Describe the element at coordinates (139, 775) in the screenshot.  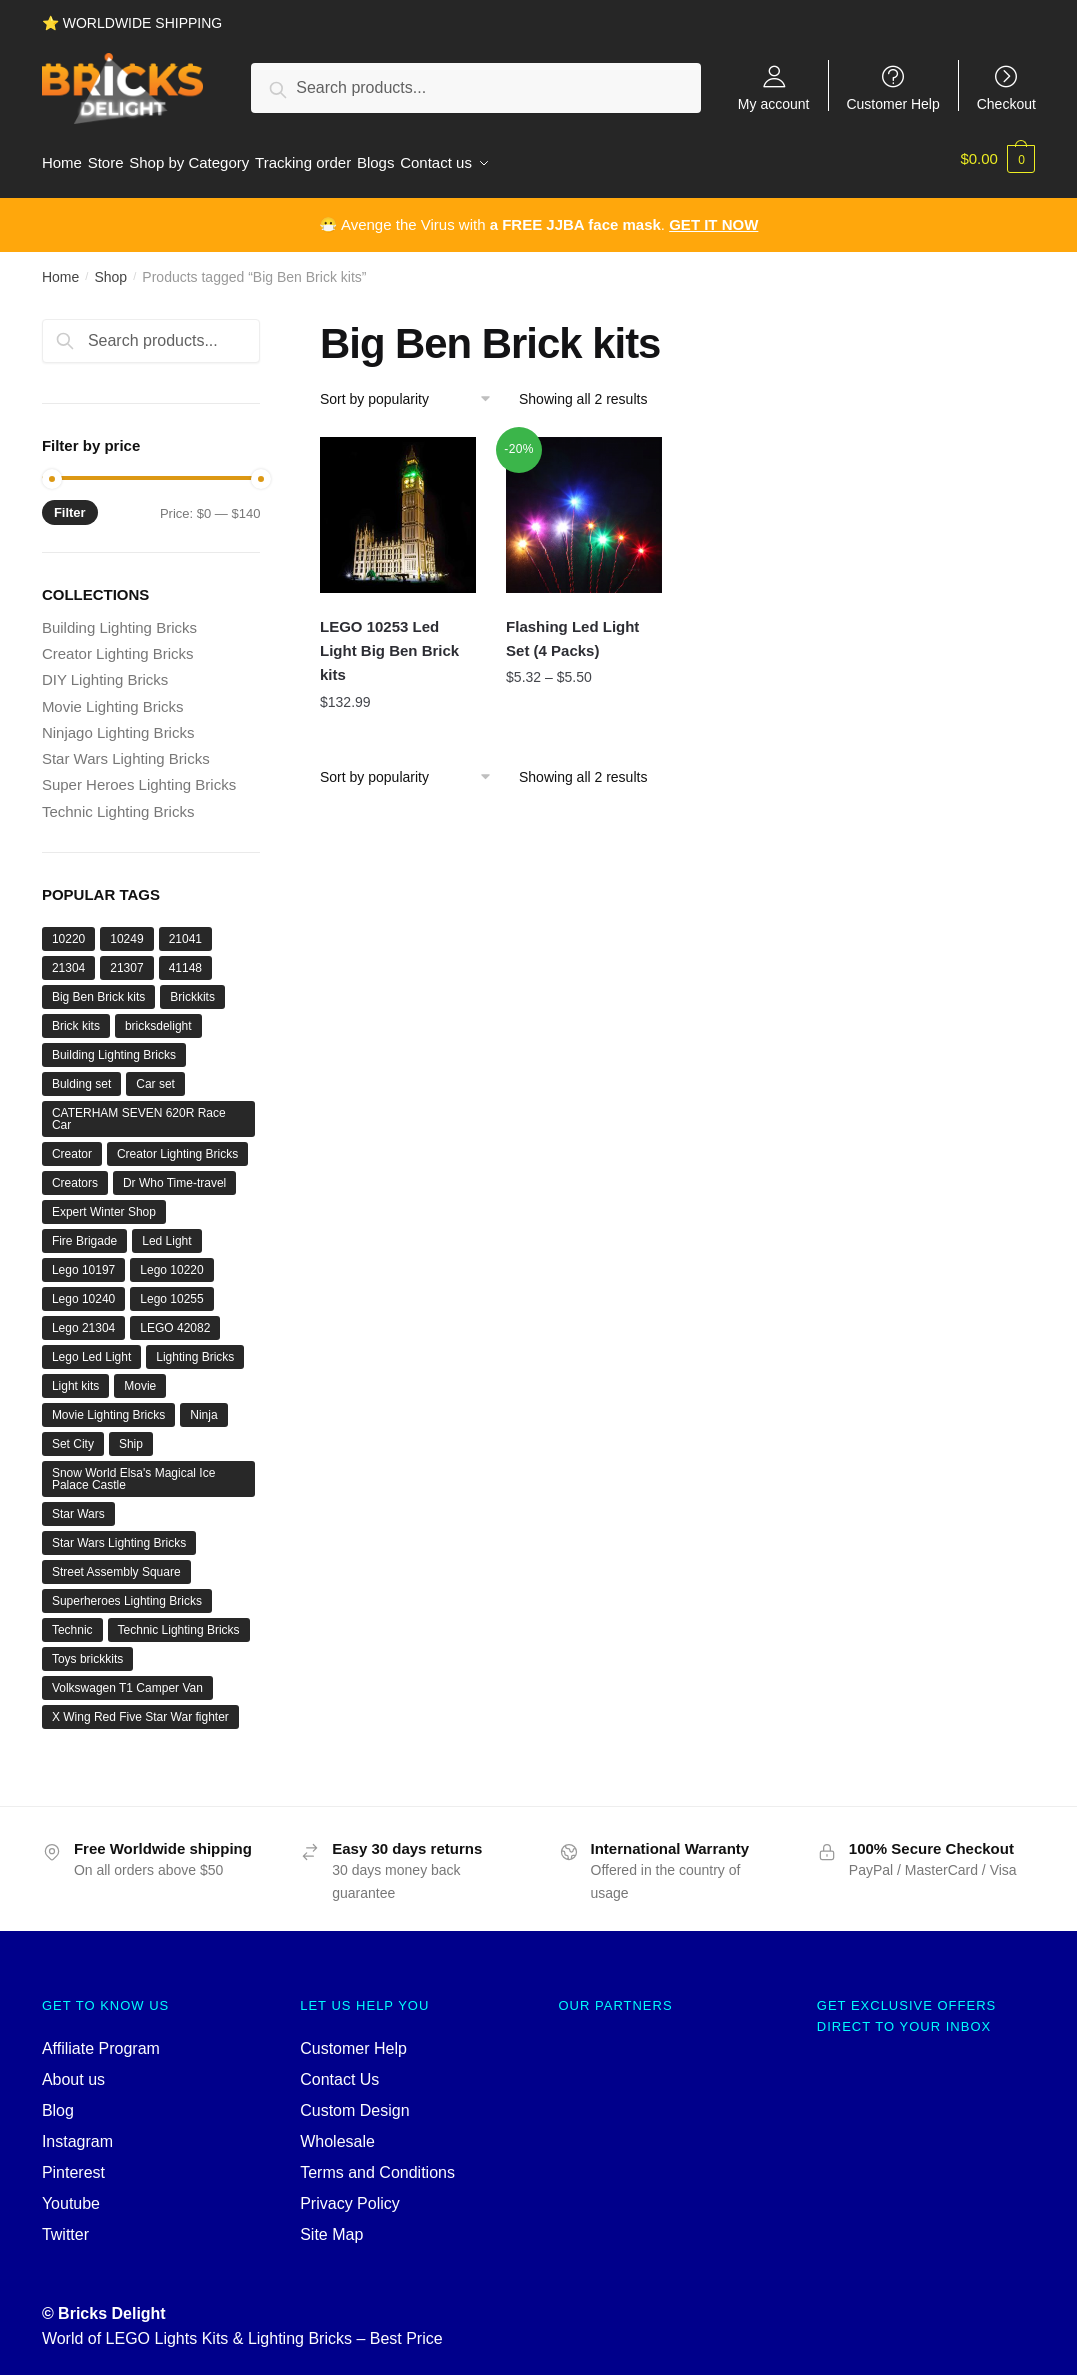
I see `Super Heroes Lighting Bricks` at that location.